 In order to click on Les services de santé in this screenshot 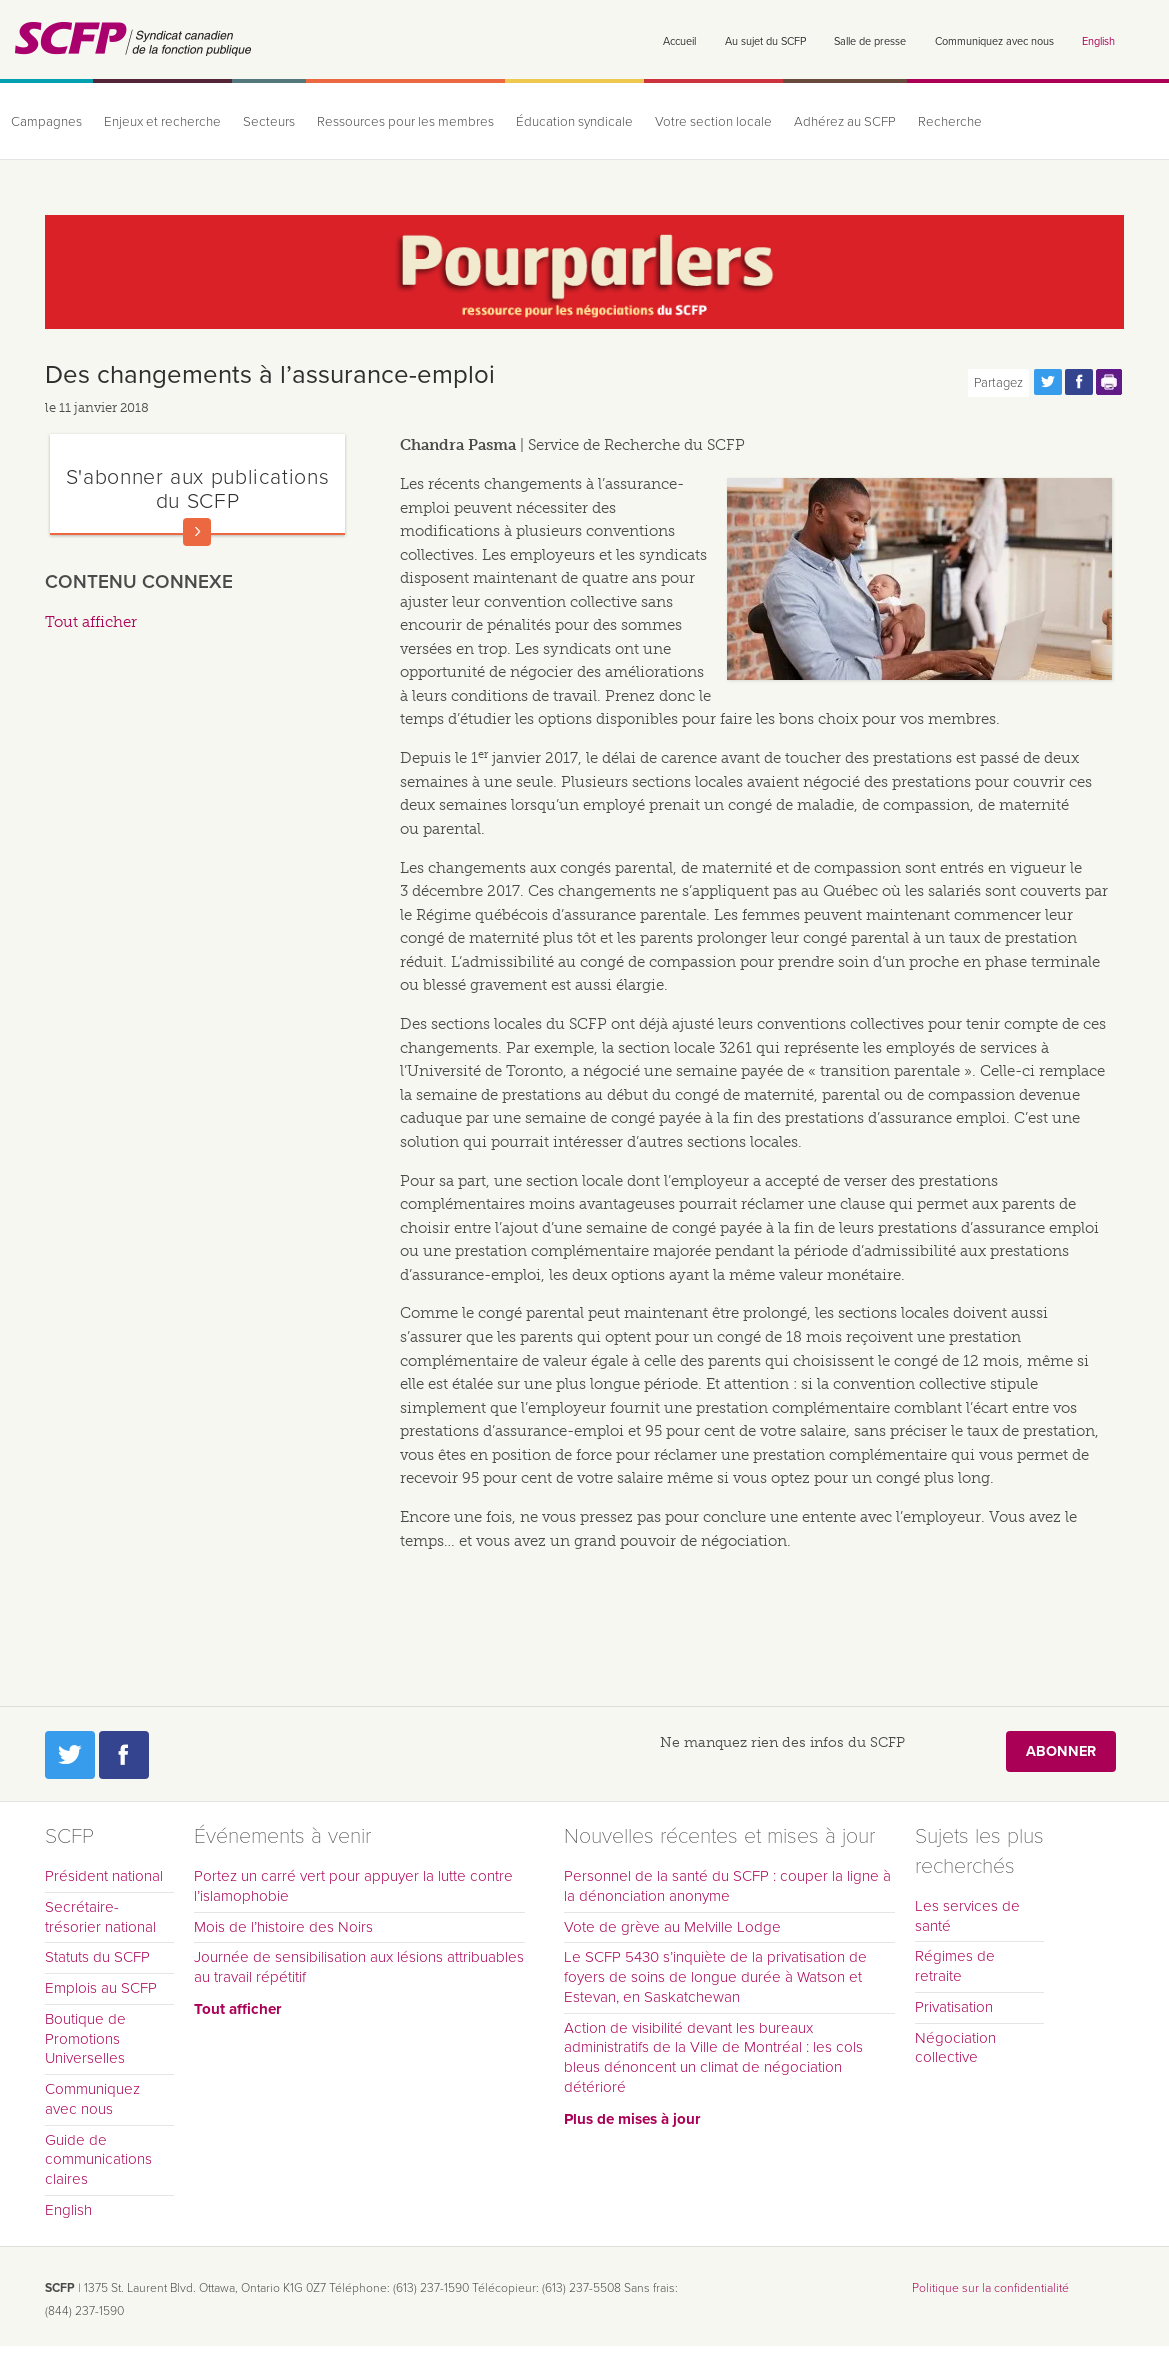, I will do `click(967, 1916)`.